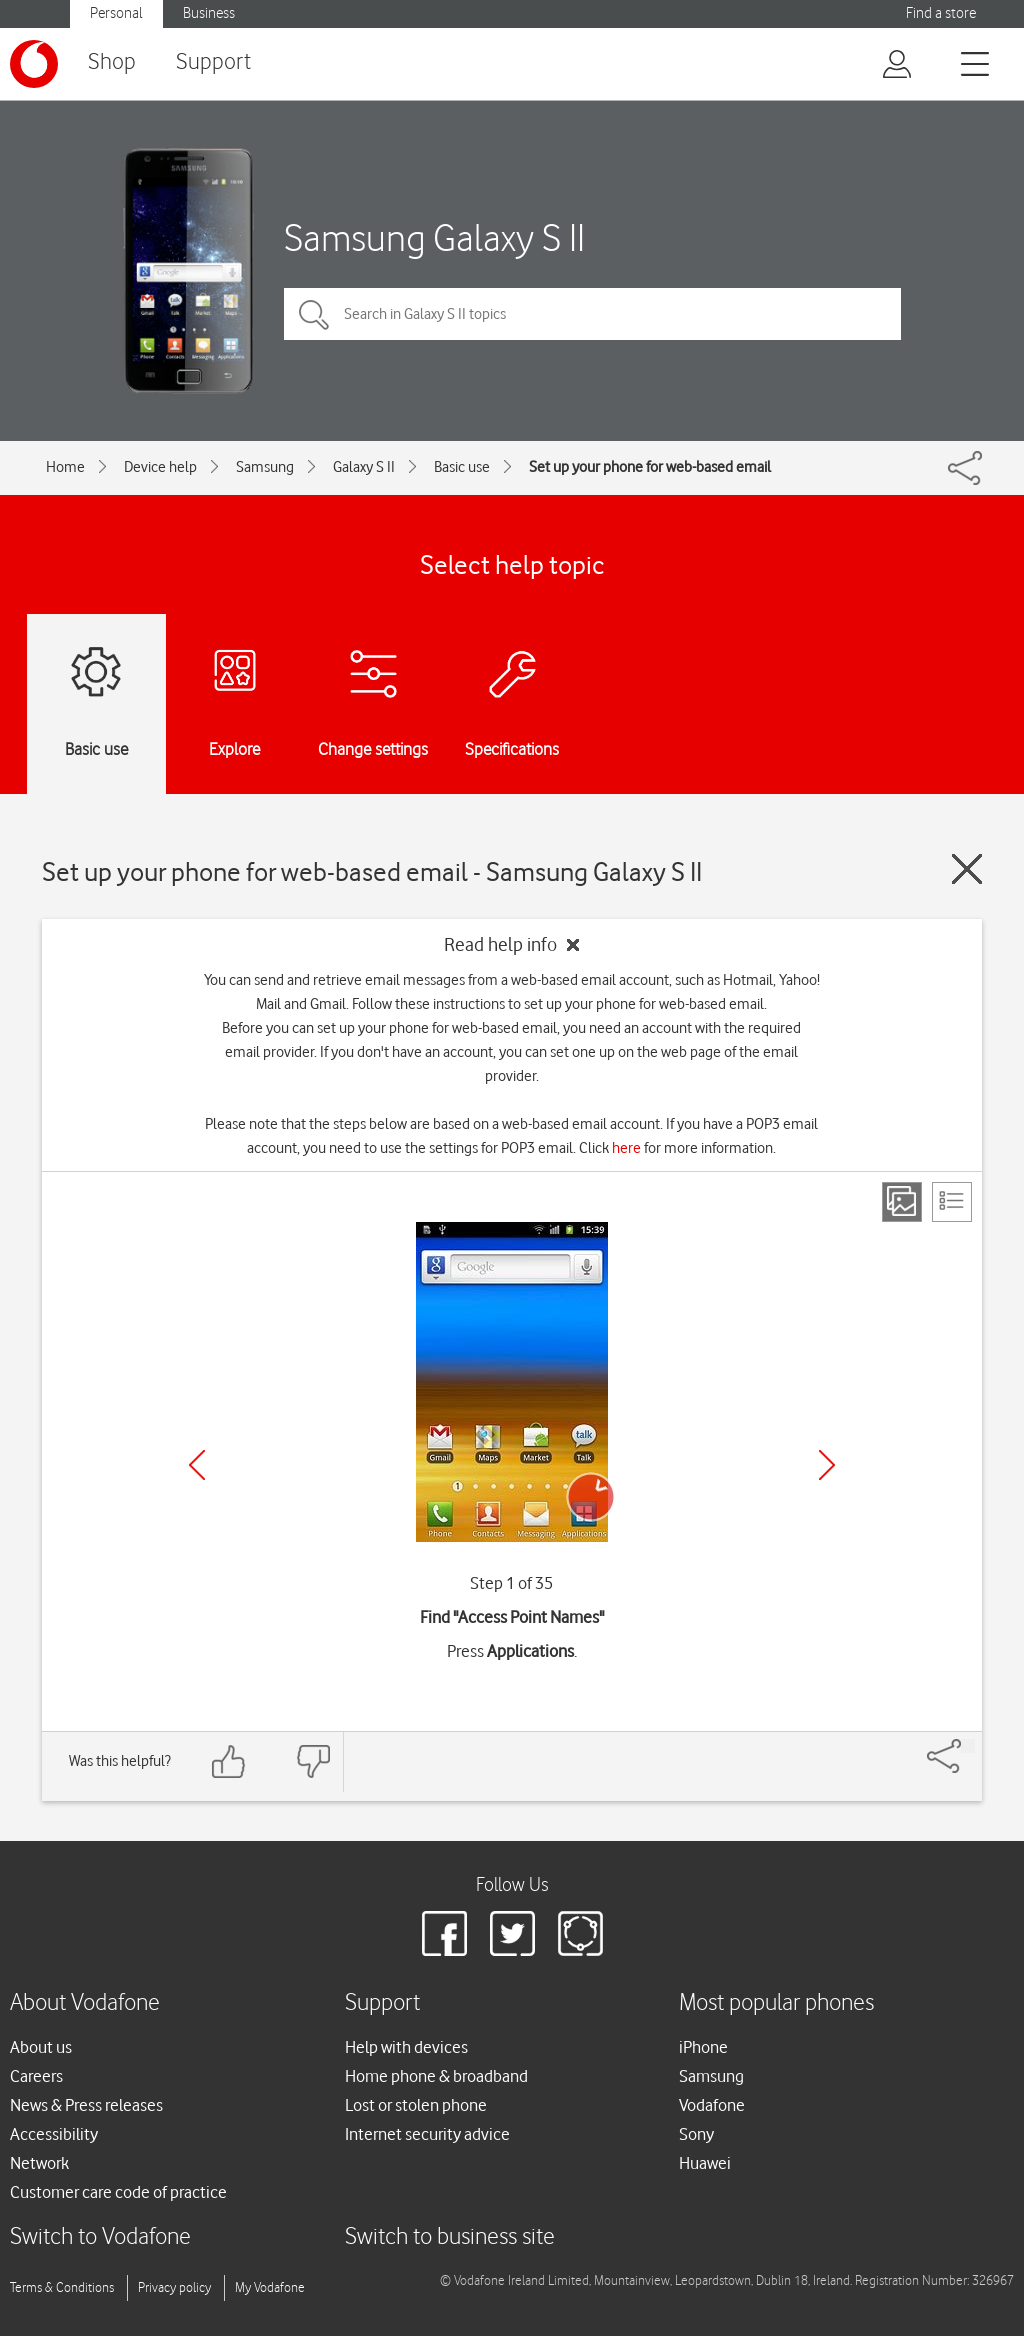 This screenshot has width=1024, height=2336. Describe the element at coordinates (313, 1761) in the screenshot. I see `[Feedback: thumbs down]` at that location.